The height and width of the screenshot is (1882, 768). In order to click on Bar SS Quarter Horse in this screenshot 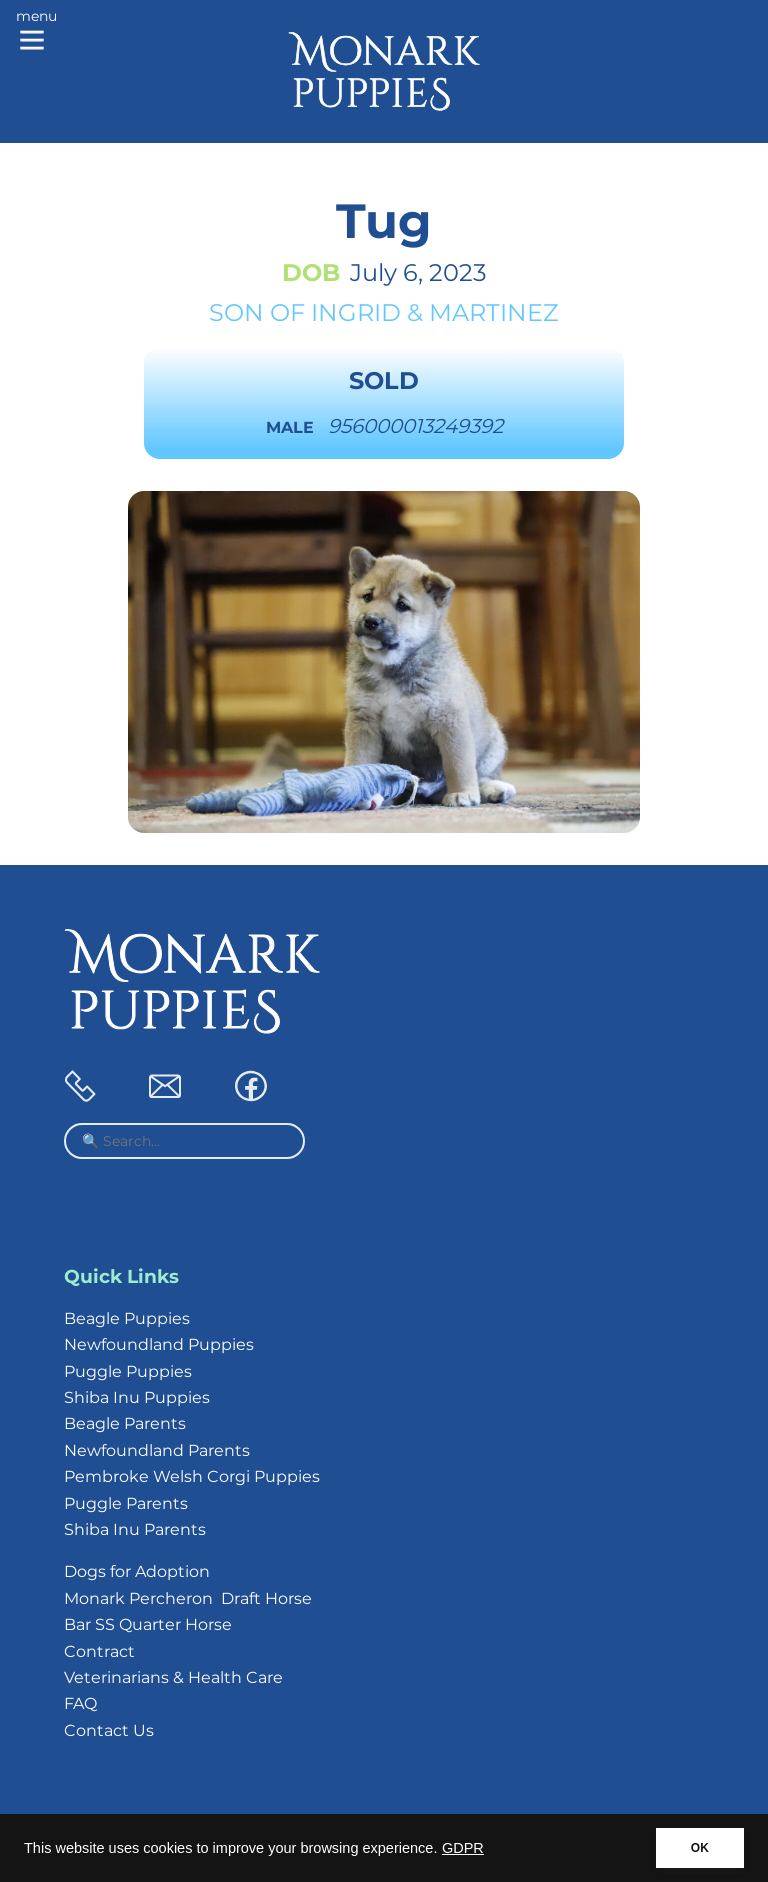, I will do `click(148, 1624)`.